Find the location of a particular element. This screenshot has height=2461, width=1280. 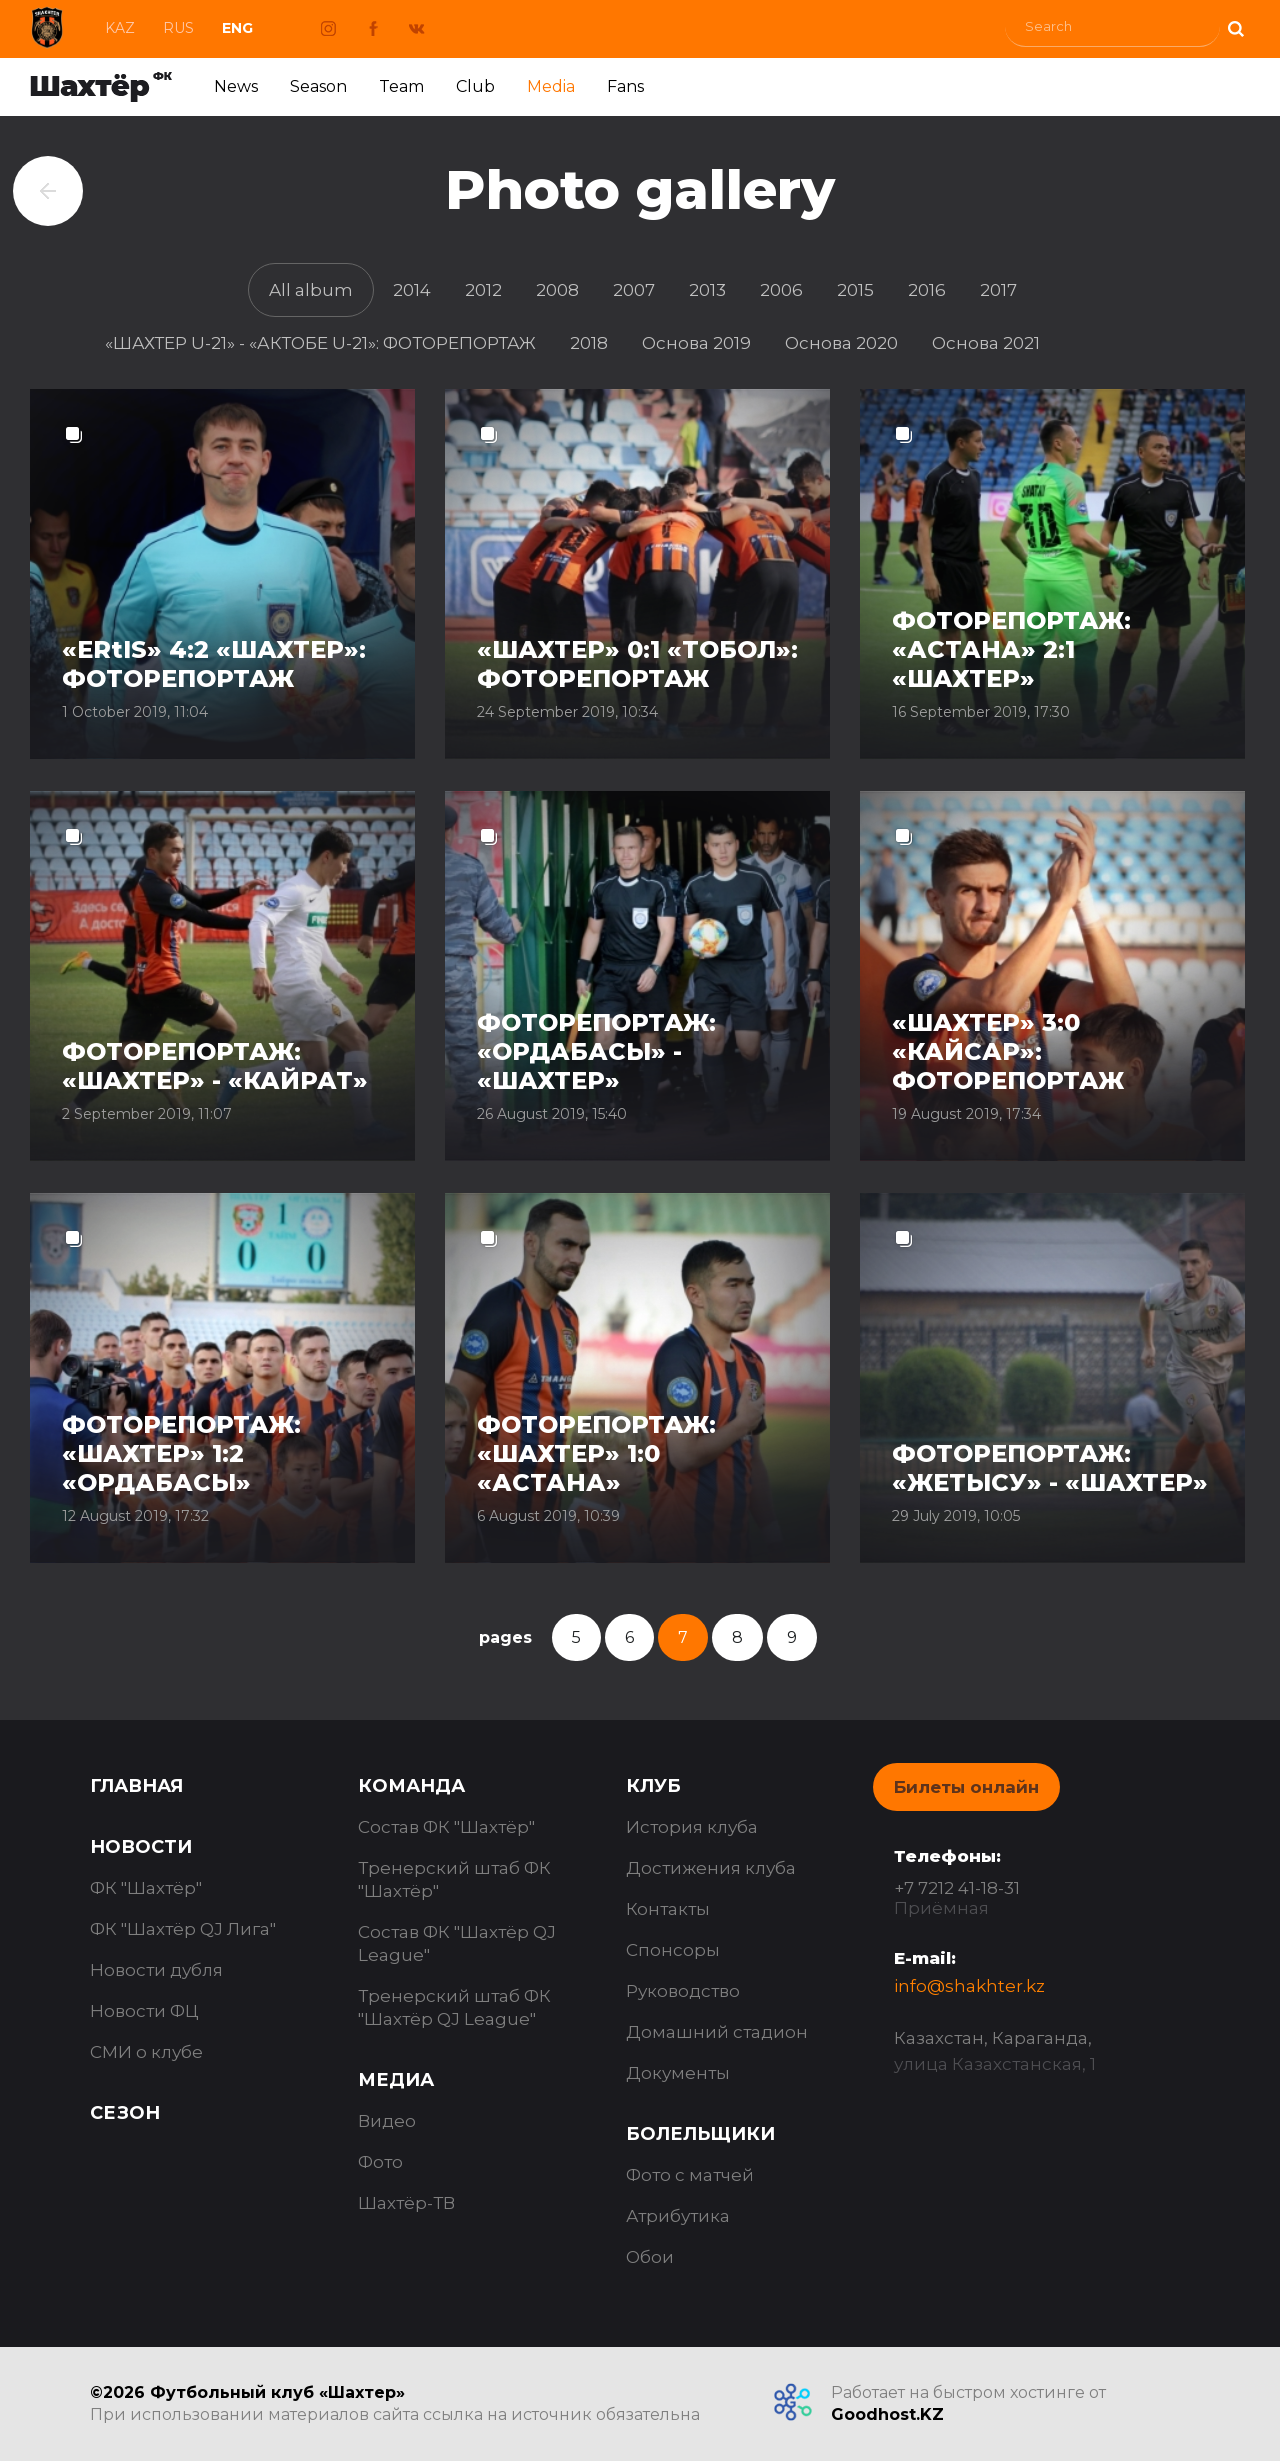

Kaz is located at coordinates (120, 28).